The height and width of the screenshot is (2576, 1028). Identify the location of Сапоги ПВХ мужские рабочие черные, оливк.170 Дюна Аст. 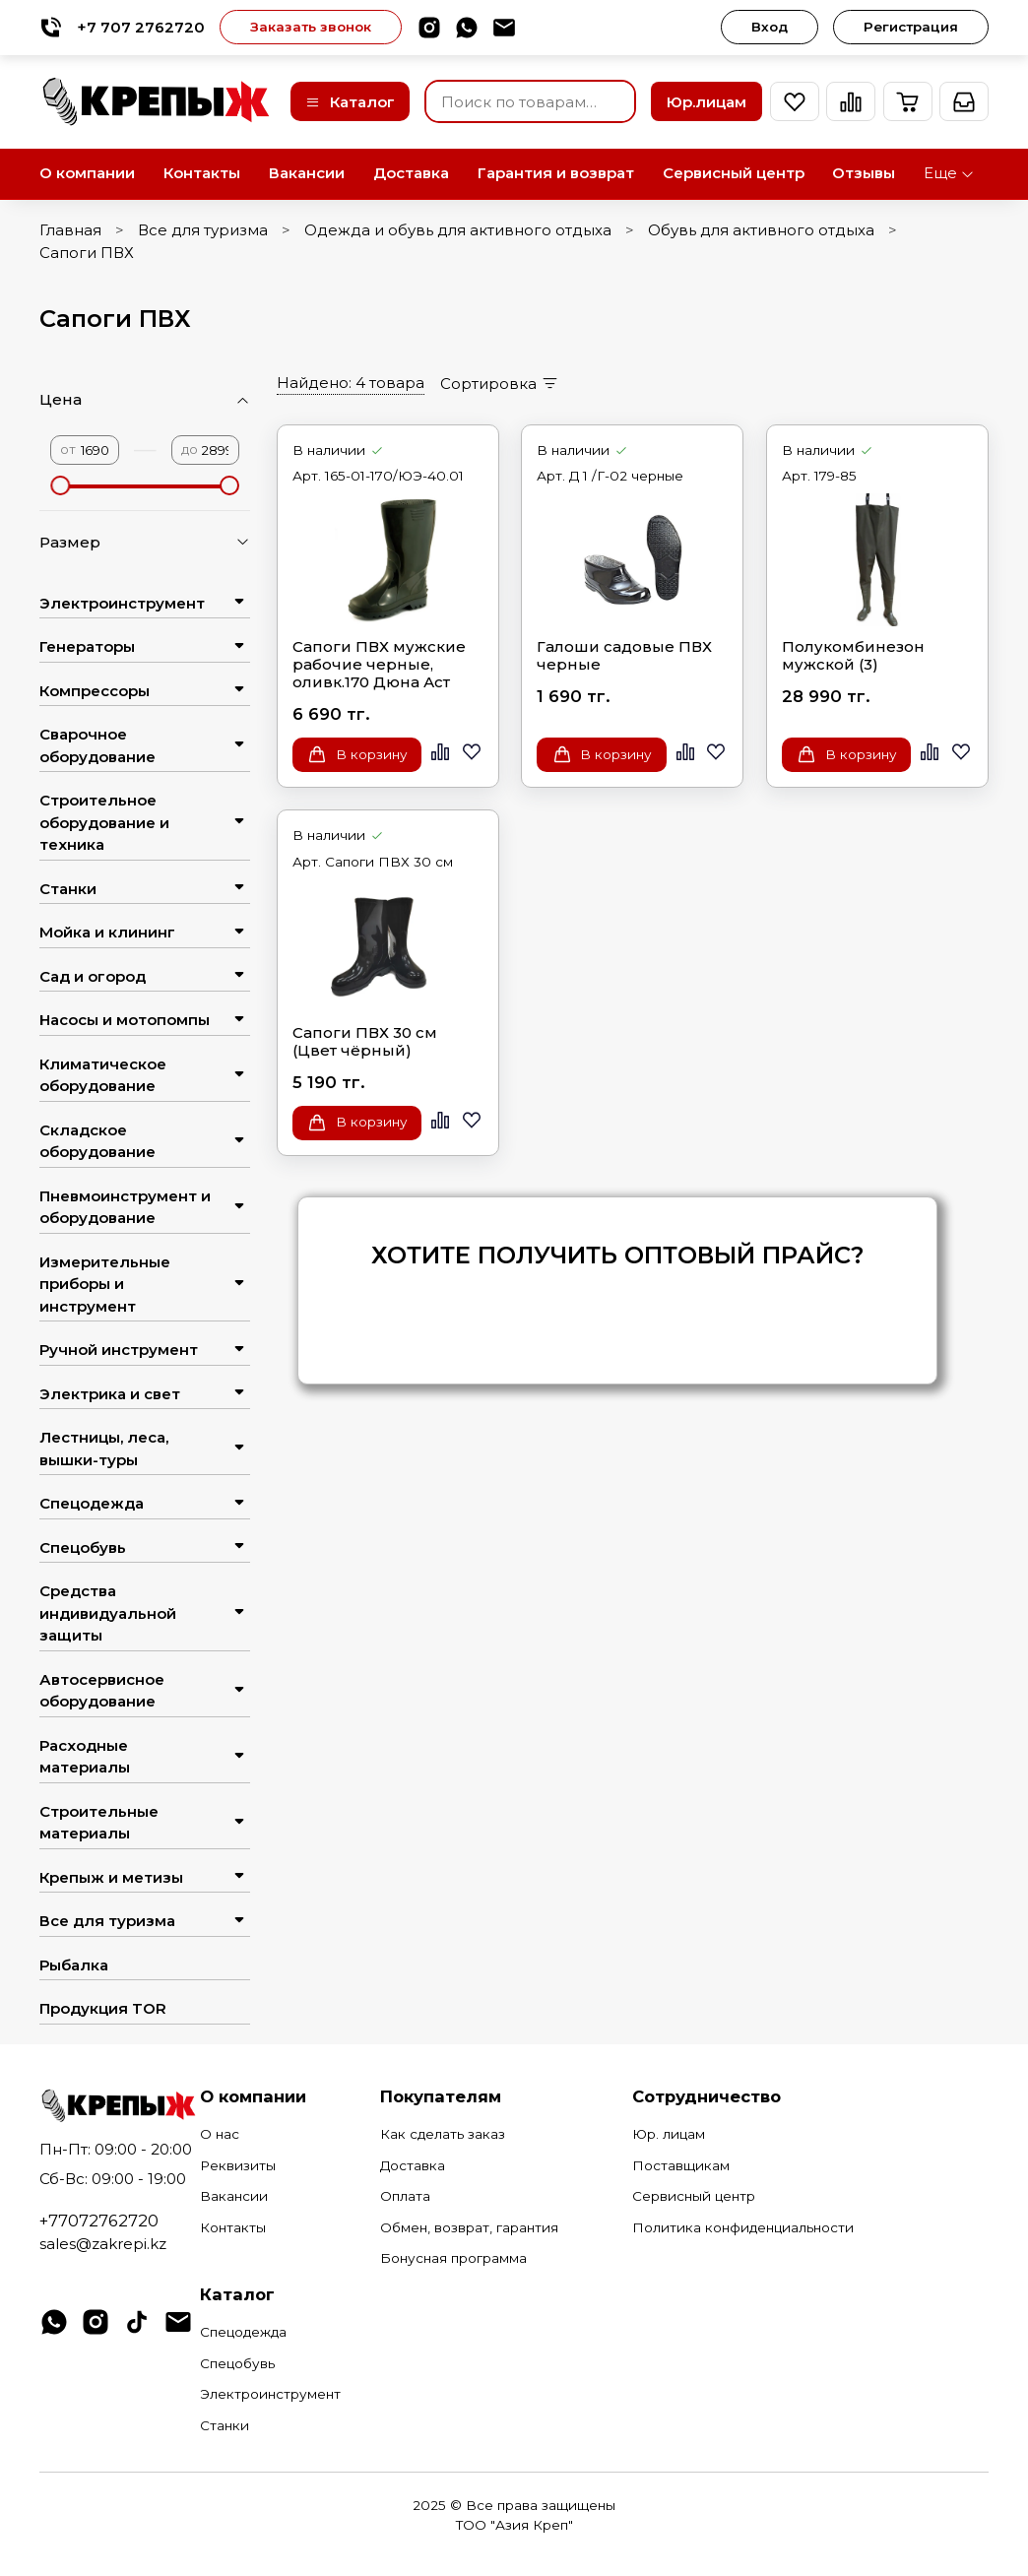
(379, 664).